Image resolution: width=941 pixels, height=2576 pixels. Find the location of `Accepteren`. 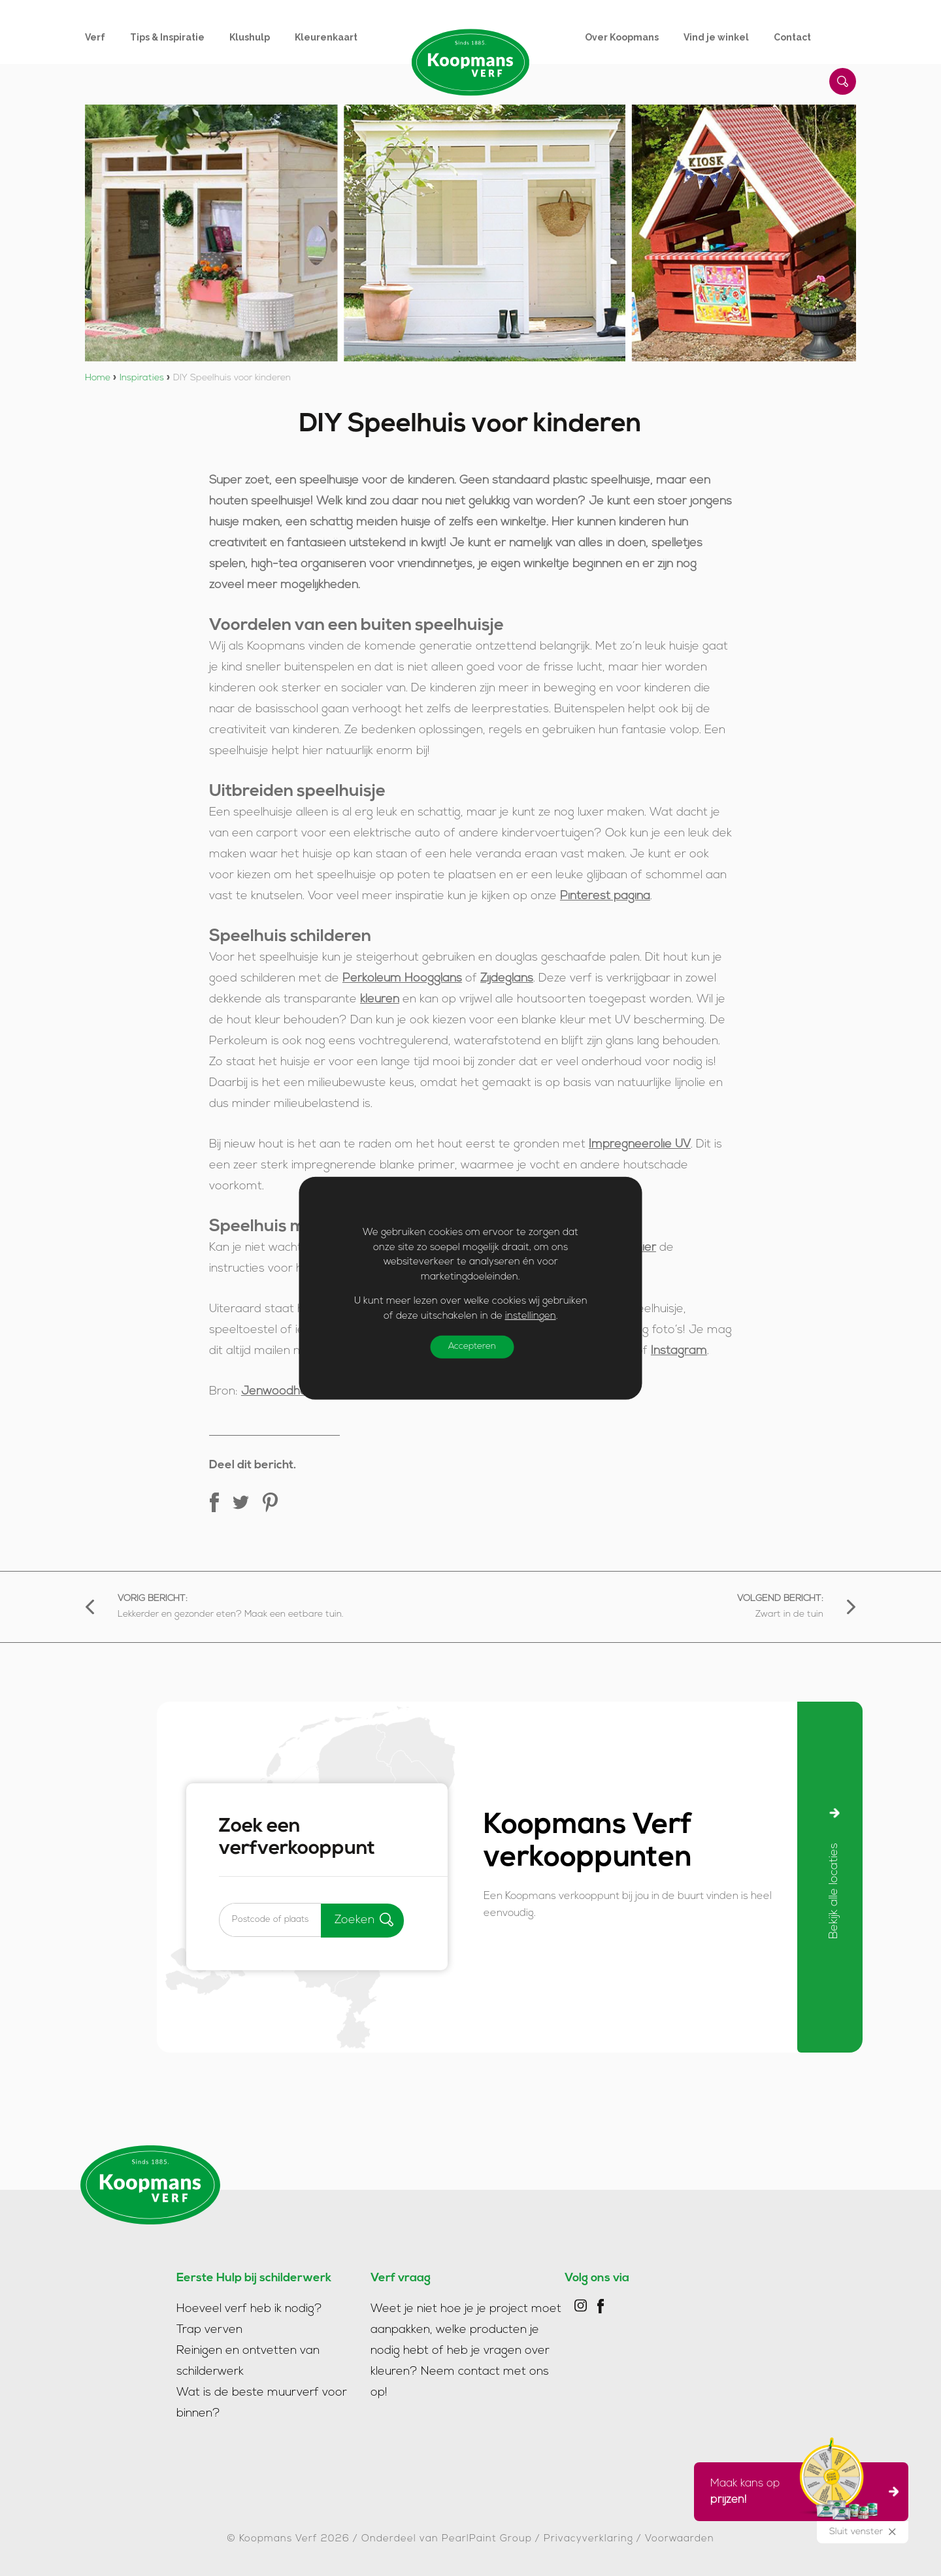

Accepteren is located at coordinates (474, 1347).